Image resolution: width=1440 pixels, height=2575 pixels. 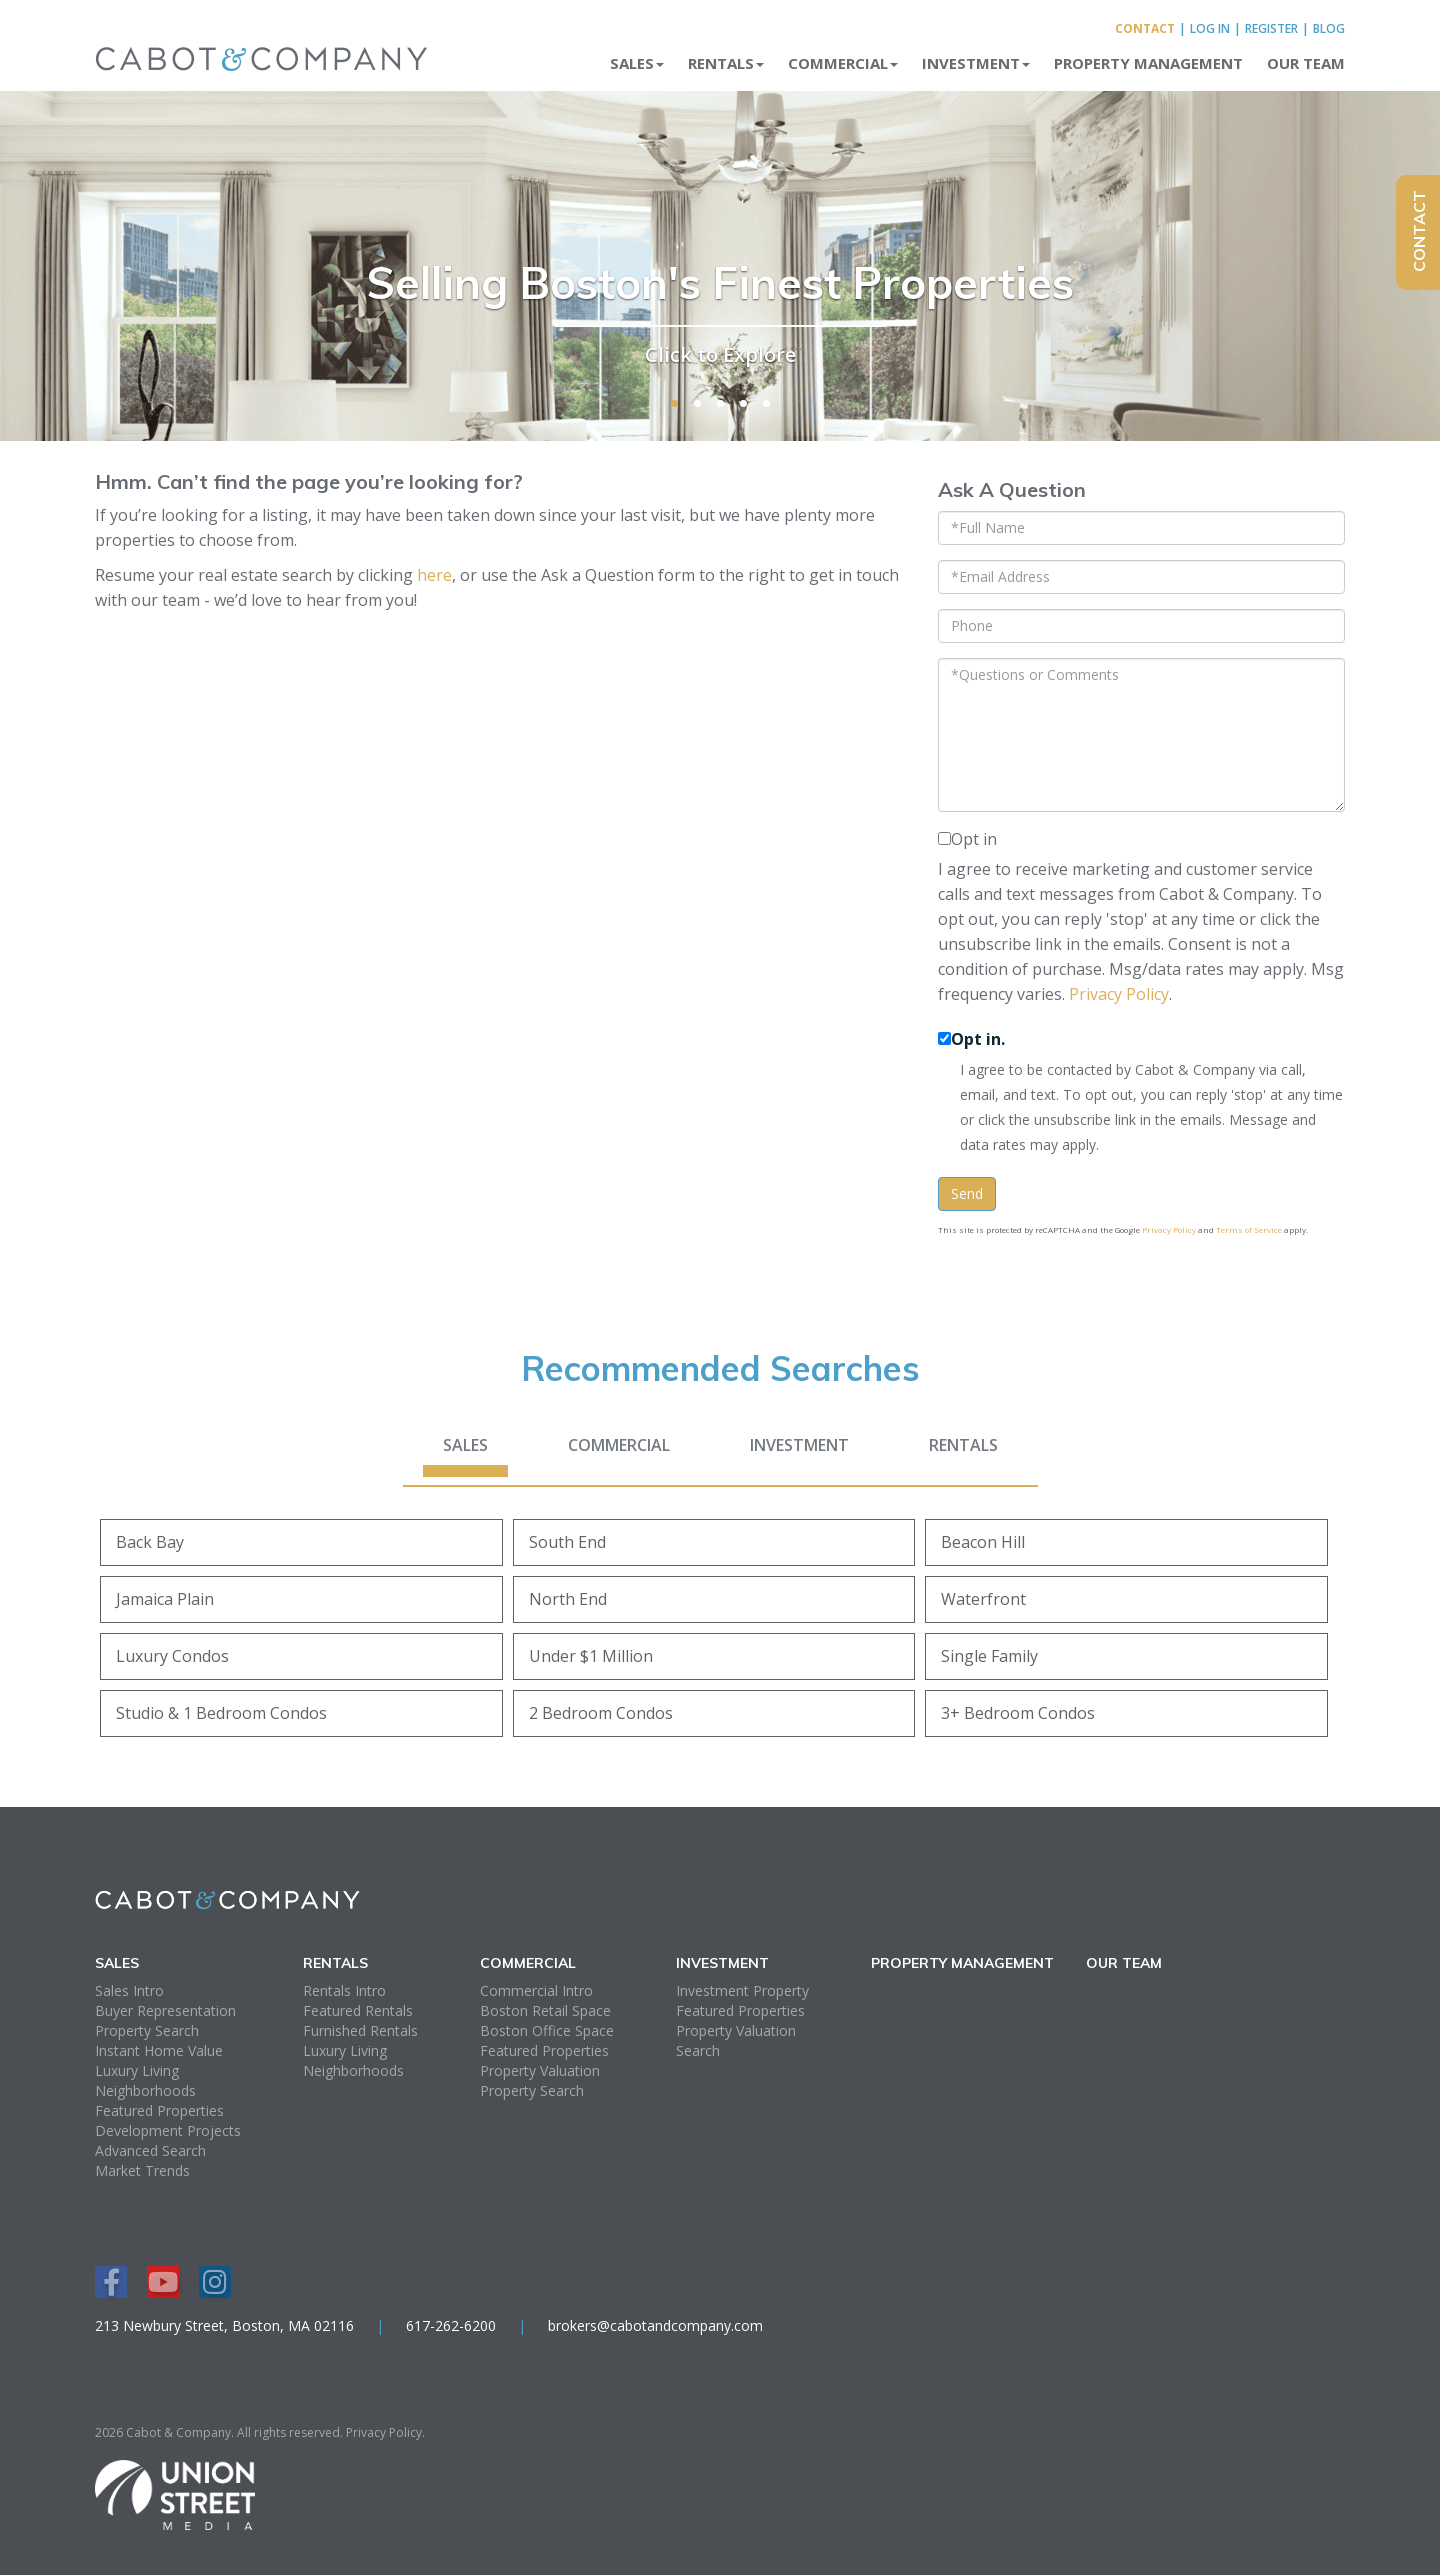 What do you see at coordinates (545, 2010) in the screenshot?
I see `Boston Retail Space [menuitem]` at bounding box center [545, 2010].